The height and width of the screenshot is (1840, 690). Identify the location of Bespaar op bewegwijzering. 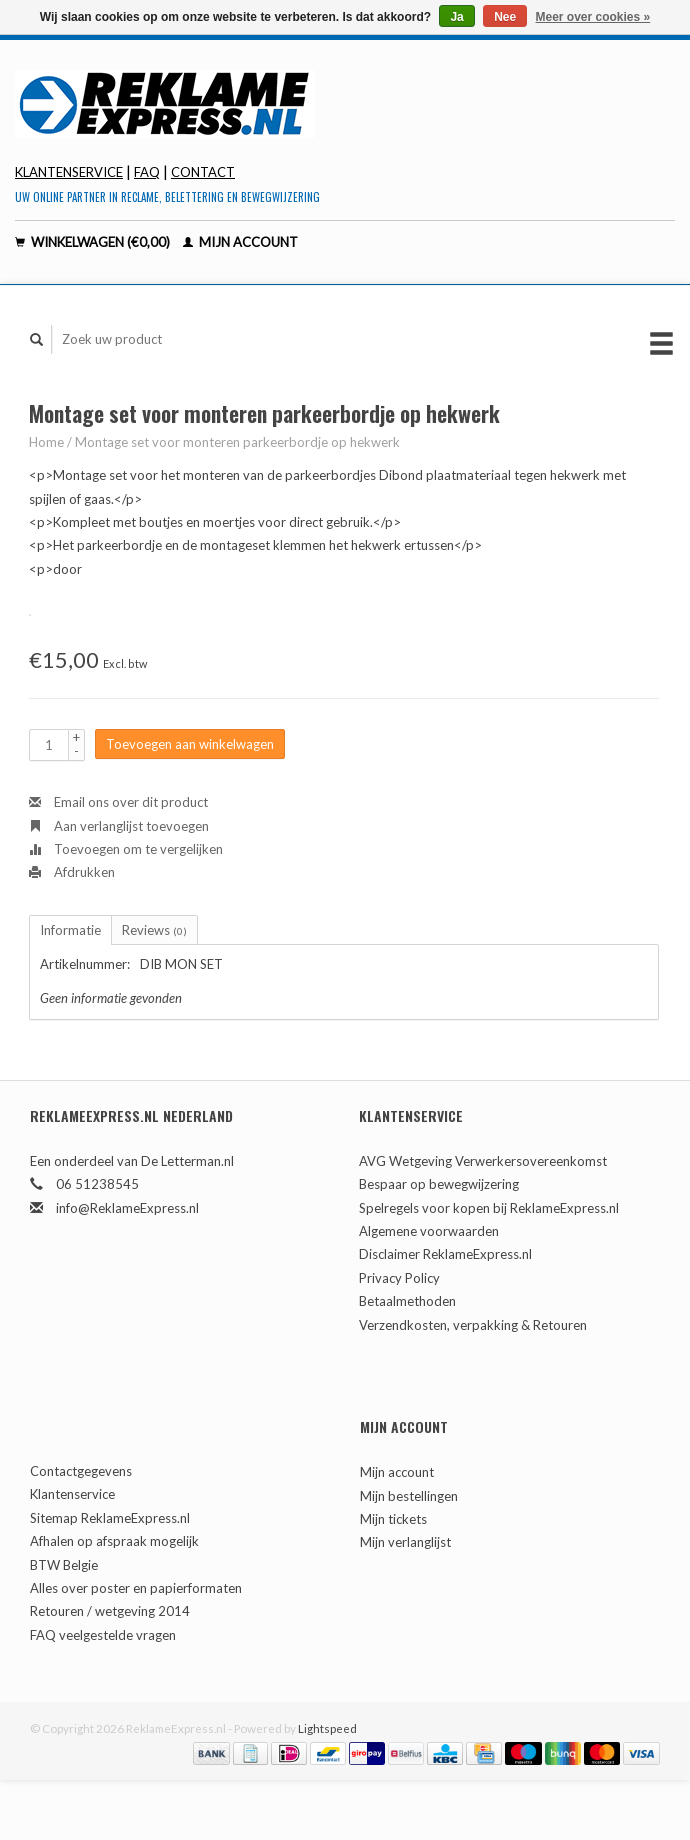
(439, 1184).